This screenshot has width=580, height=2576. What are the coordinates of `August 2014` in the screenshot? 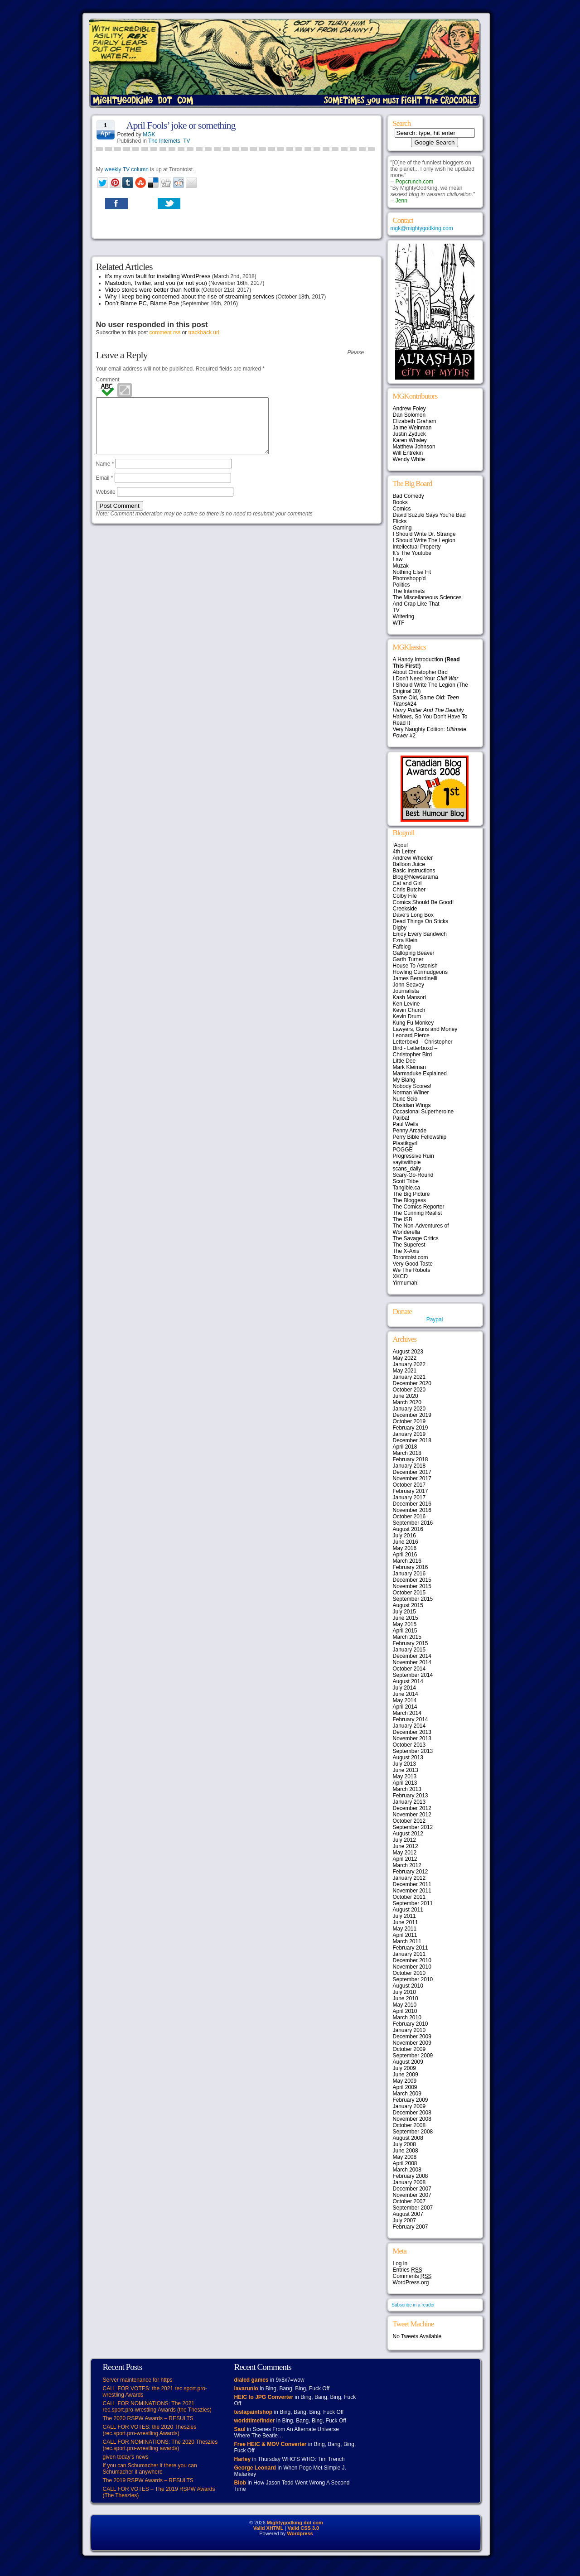 It's located at (408, 1681).